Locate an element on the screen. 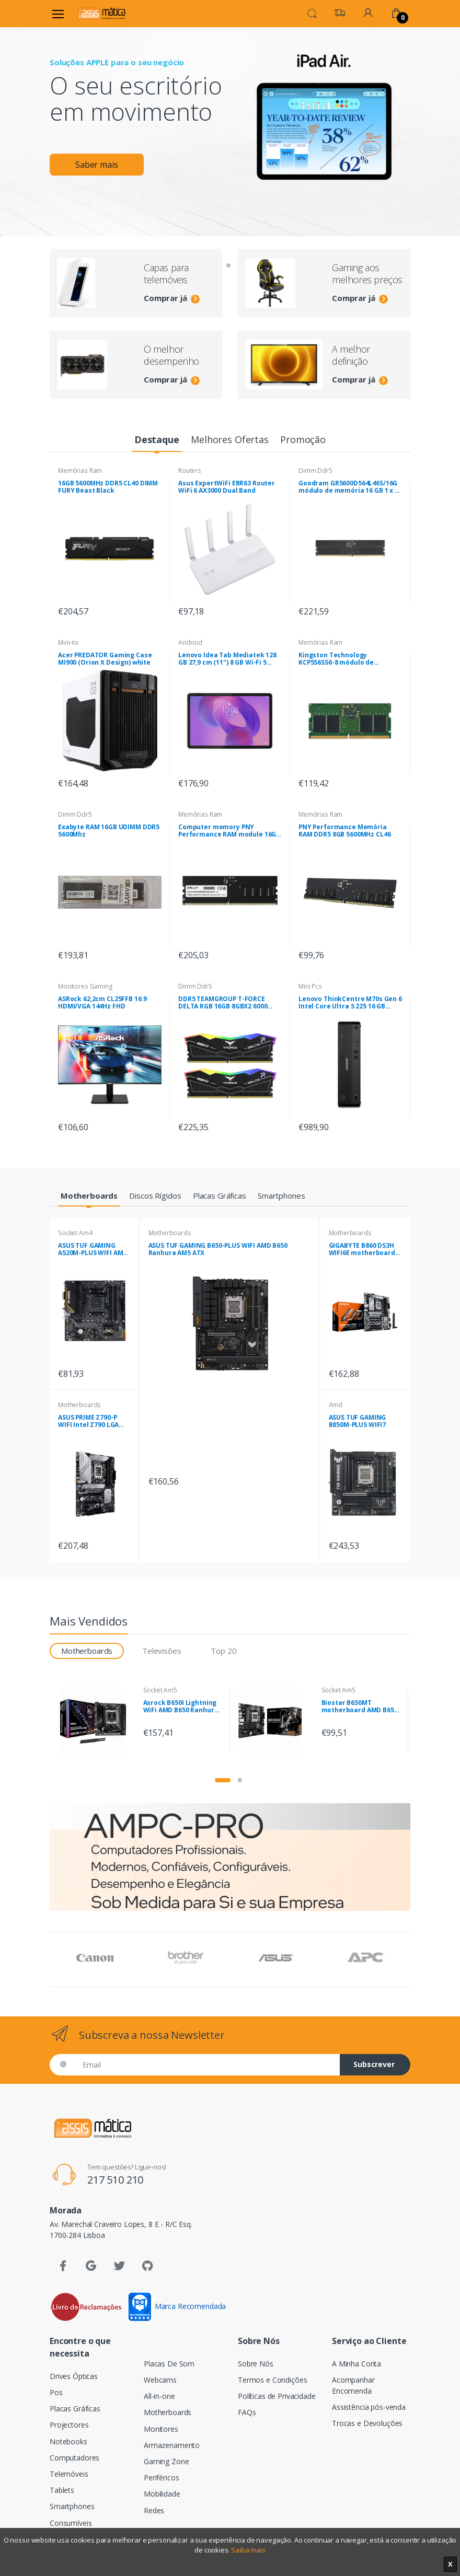 The height and width of the screenshot is (2576, 460). Biostar B650MT motherboard AMD B650 Ranhura AM5 micro ATX is located at coordinates (359, 1706).